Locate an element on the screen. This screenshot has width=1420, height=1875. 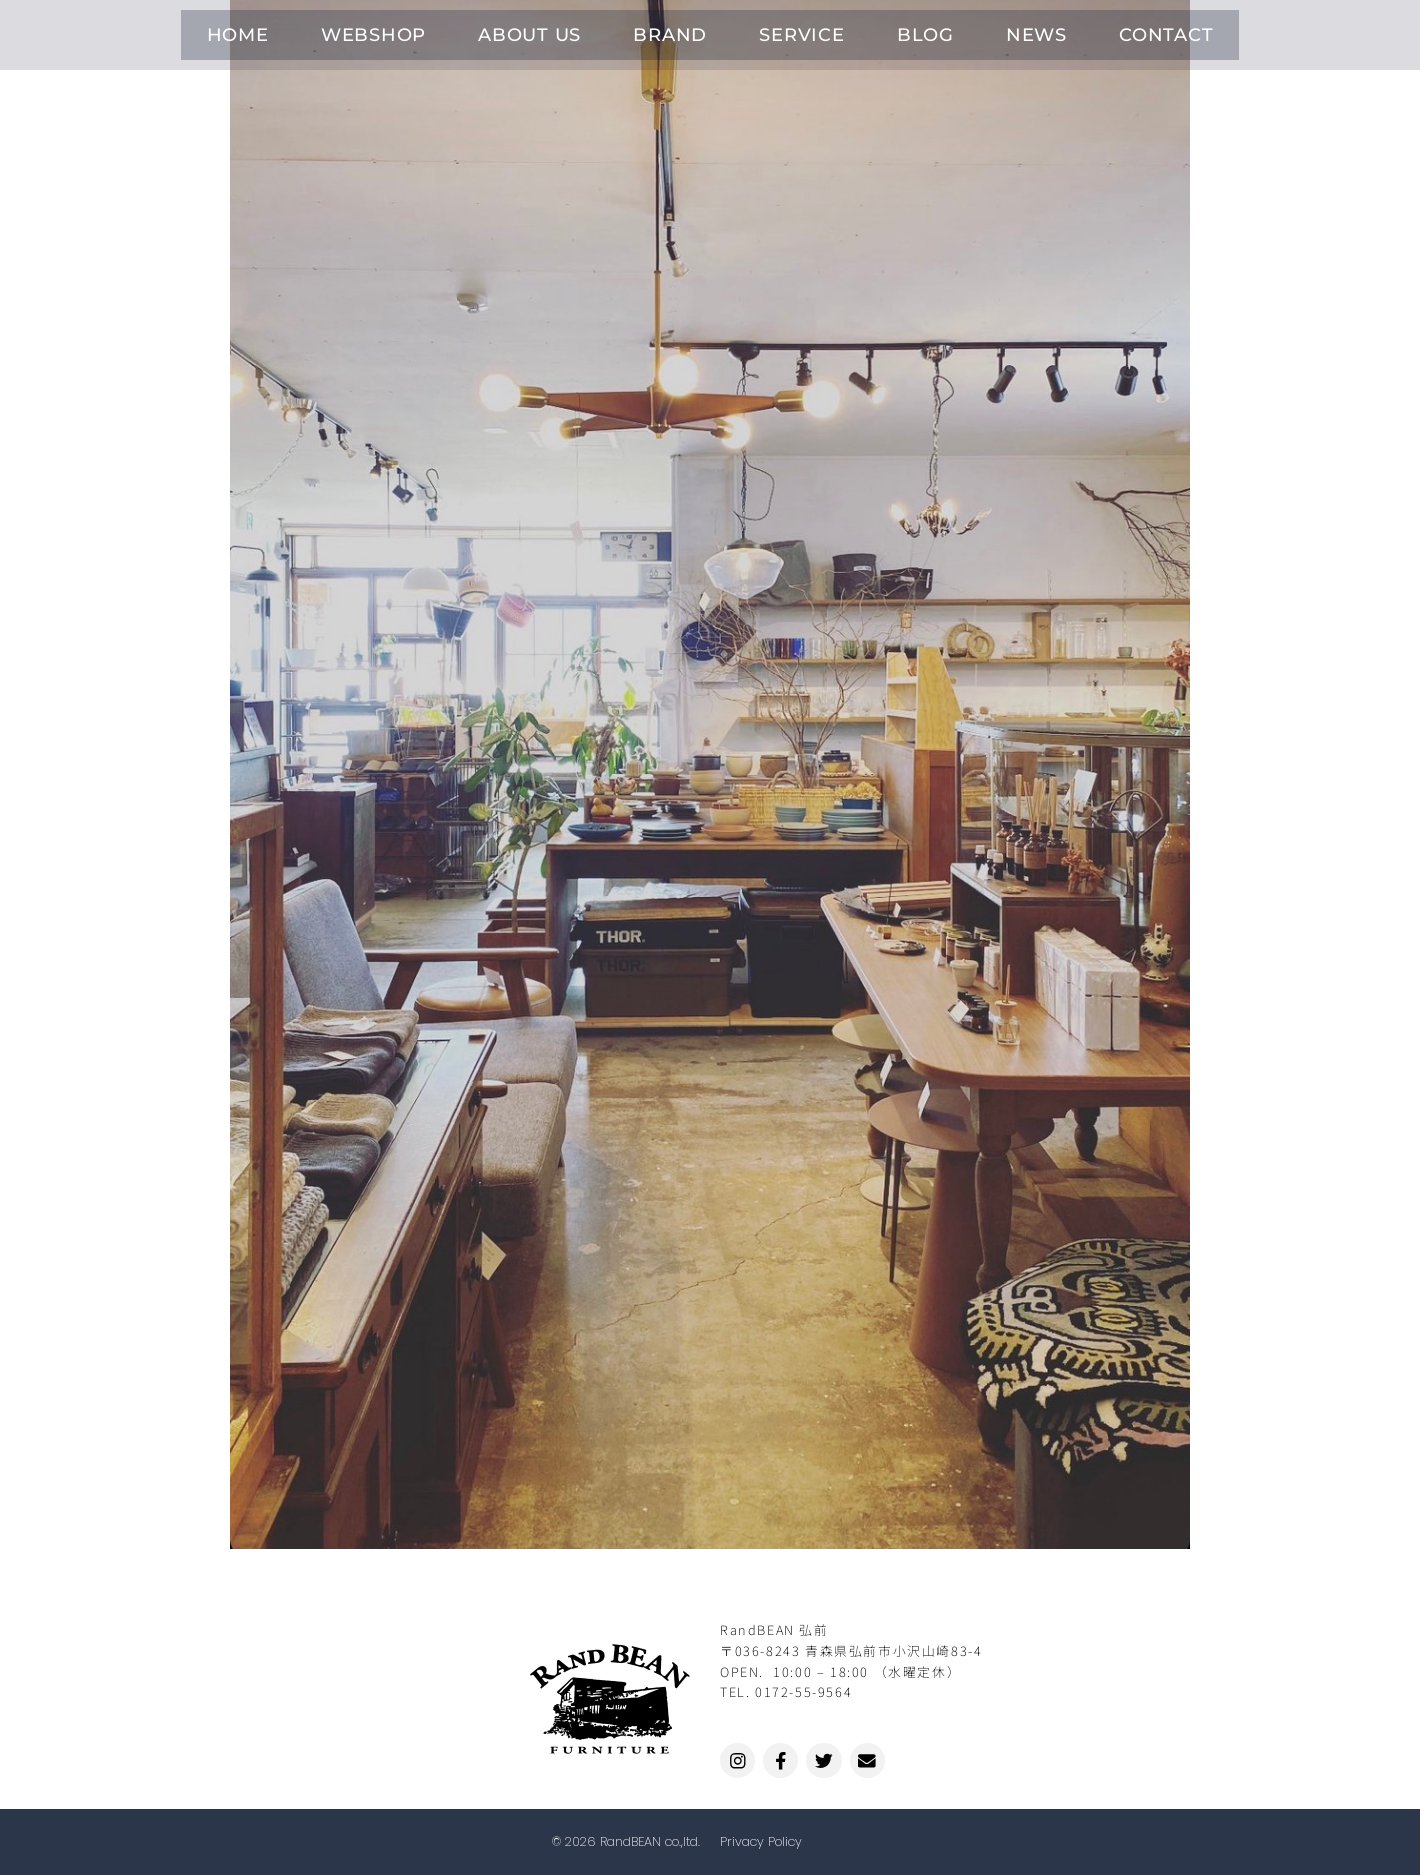
ABOUT US is located at coordinates (572, 30).